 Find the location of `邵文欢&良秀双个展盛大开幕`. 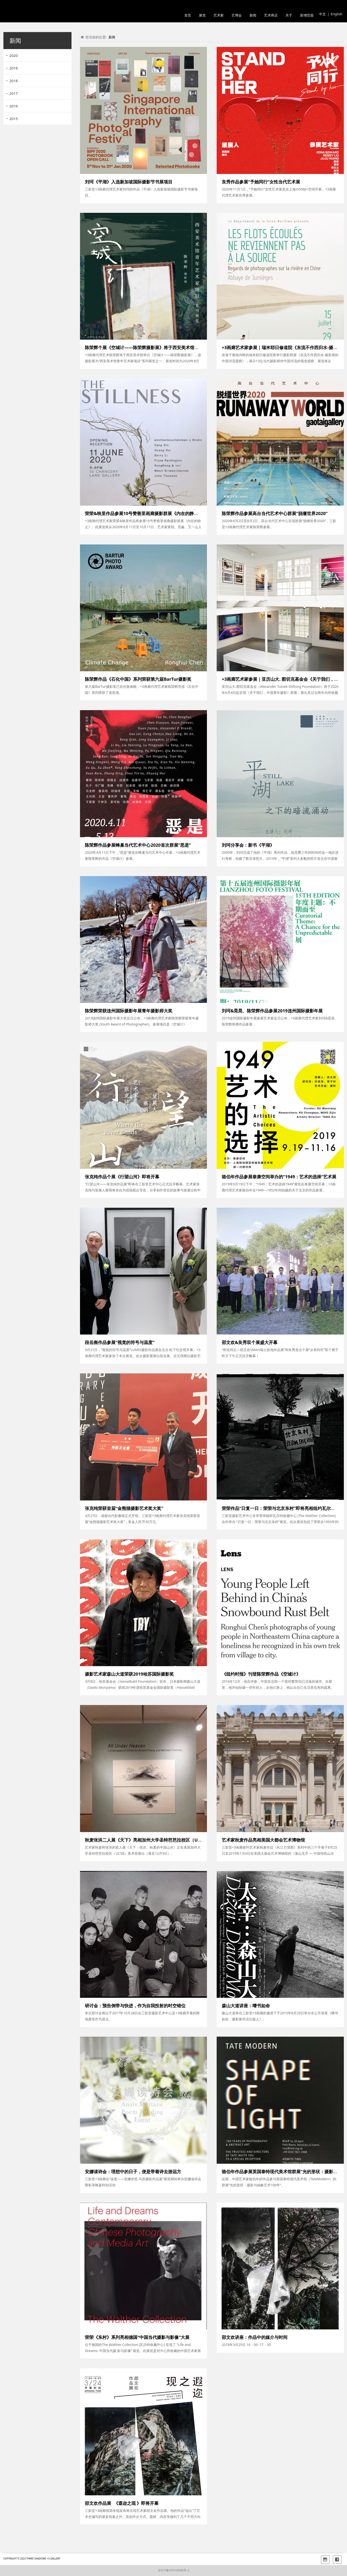

邵文欢&良秀双个展盛大开幕 is located at coordinates (250, 1342).